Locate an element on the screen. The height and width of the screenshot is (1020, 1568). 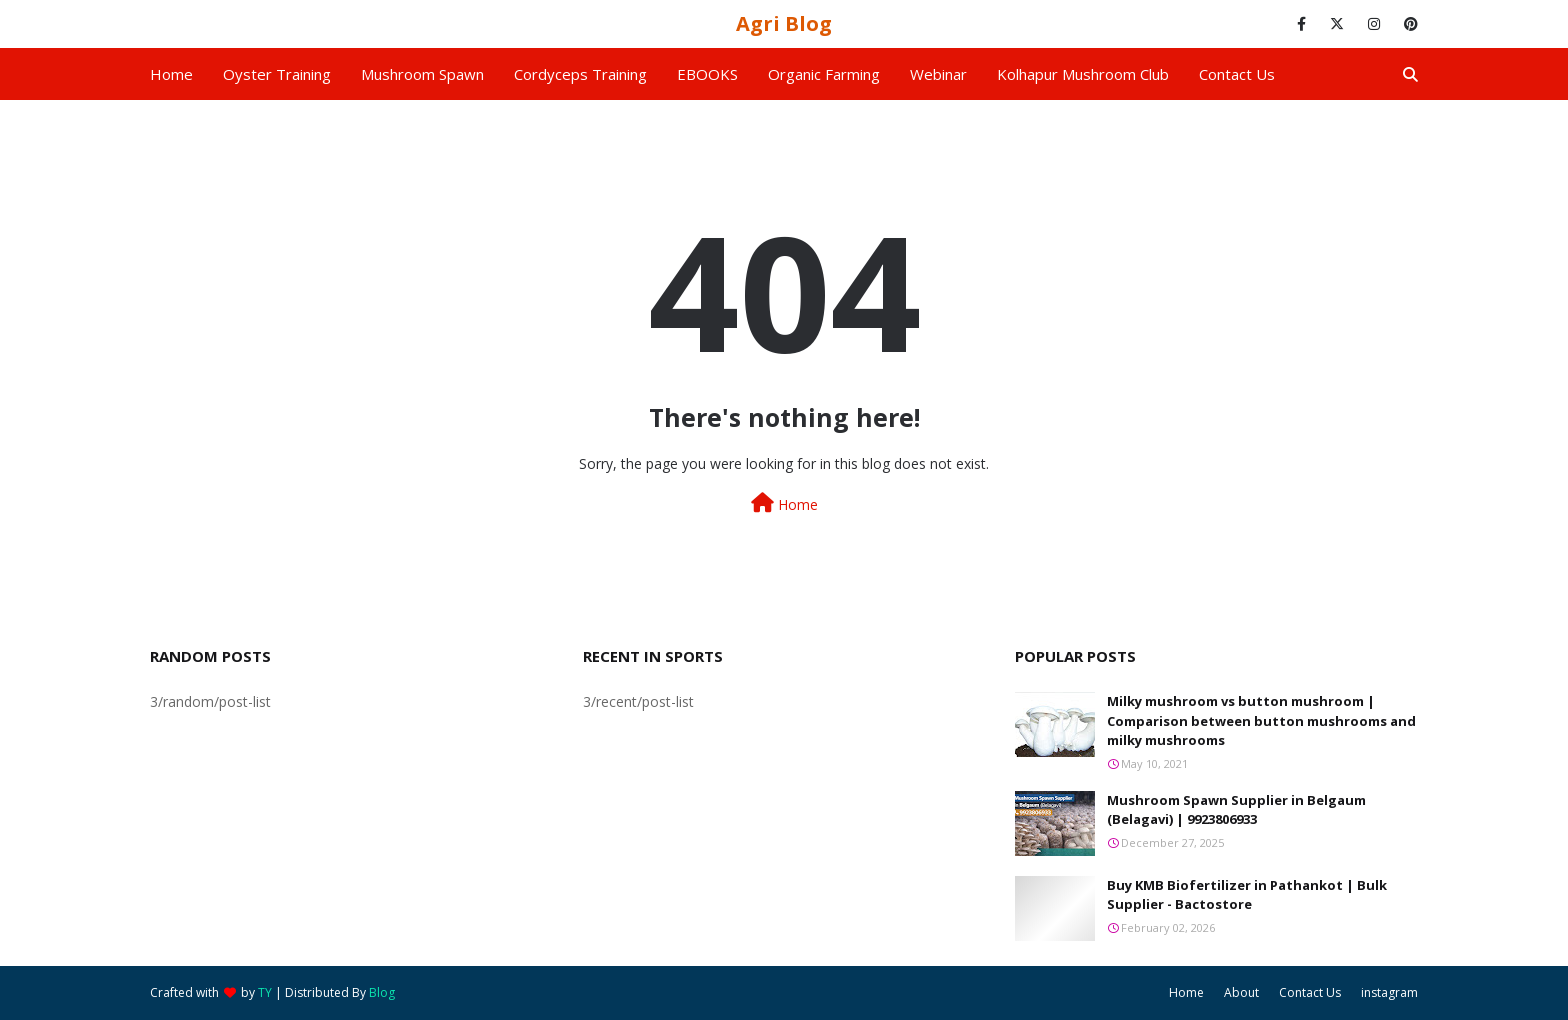
Agri Blog is located at coordinates (784, 23).